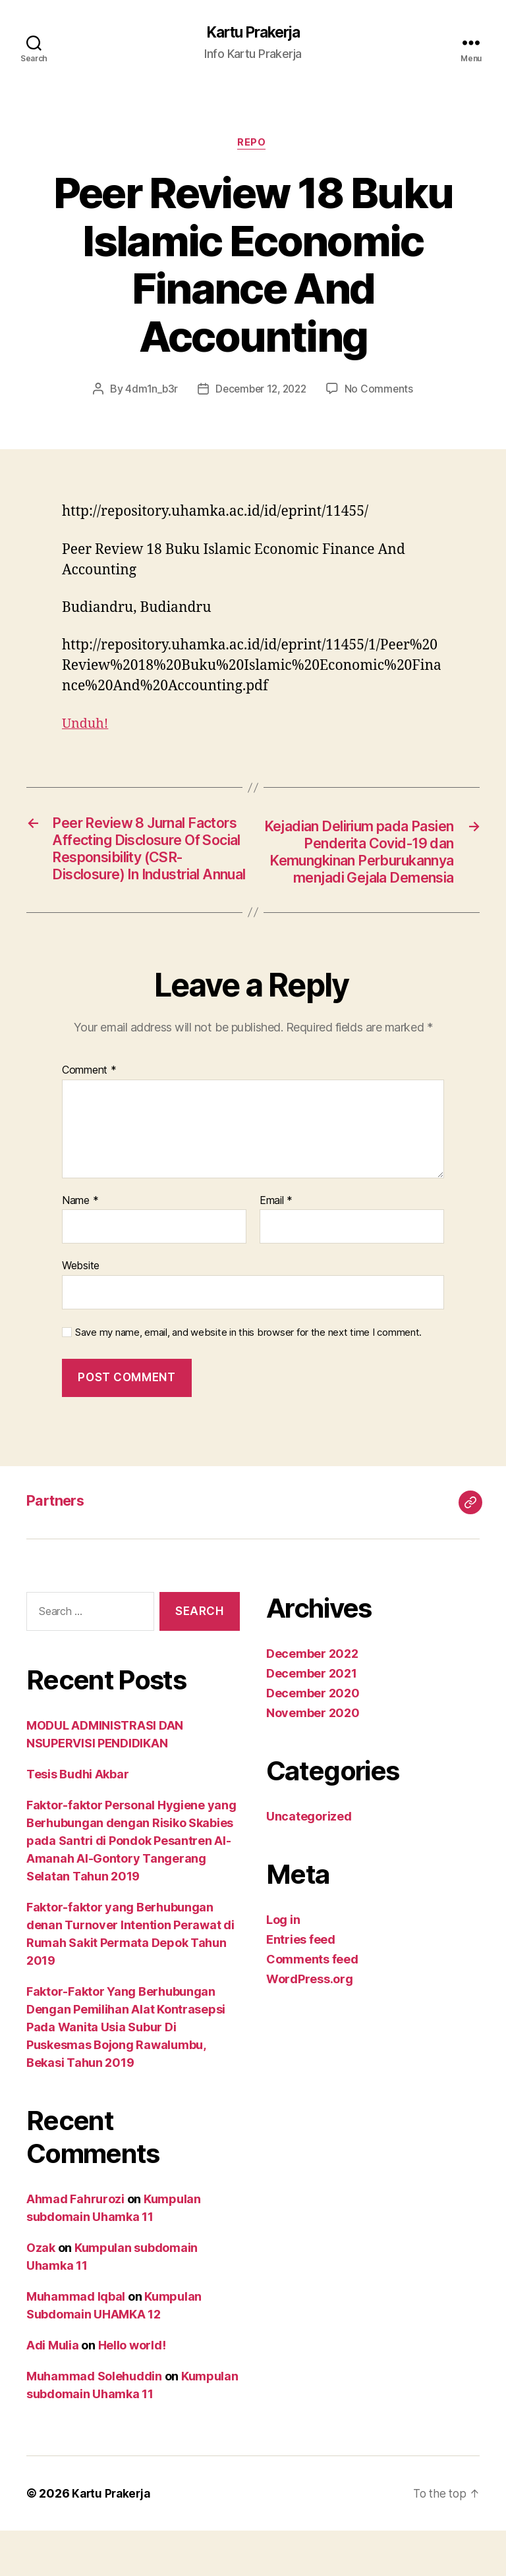  What do you see at coordinates (253, 145) in the screenshot?
I see `Repo` at bounding box center [253, 145].